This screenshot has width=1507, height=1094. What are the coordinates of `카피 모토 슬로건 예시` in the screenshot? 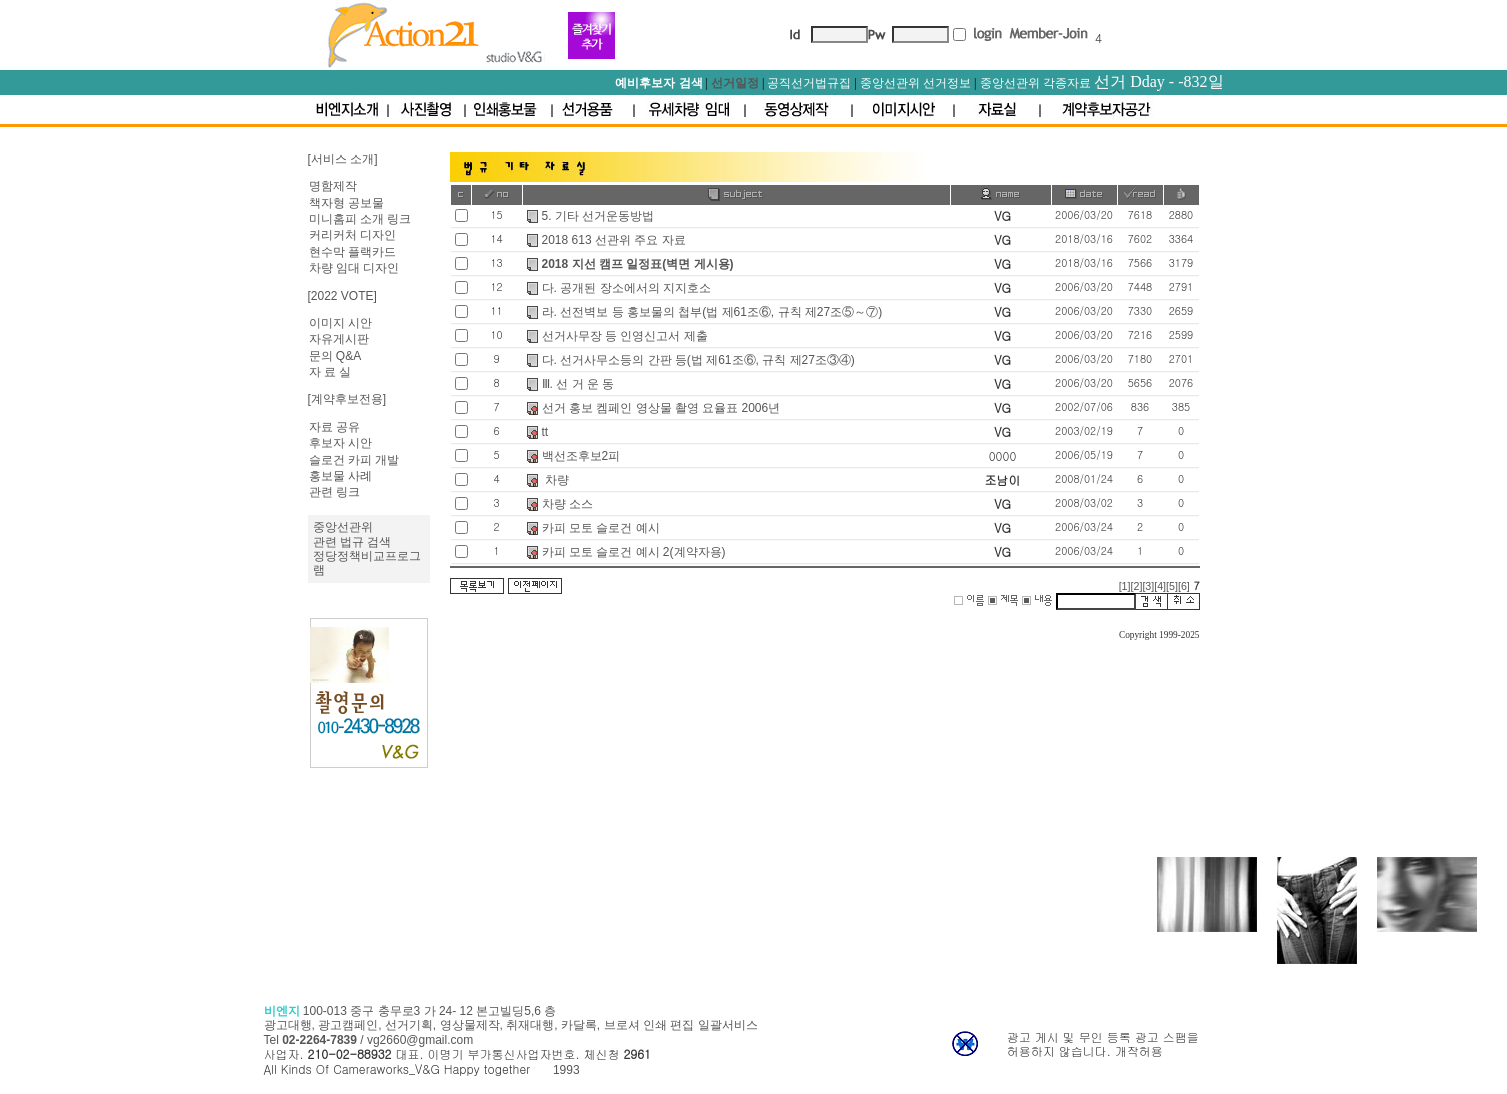 It's located at (601, 528).